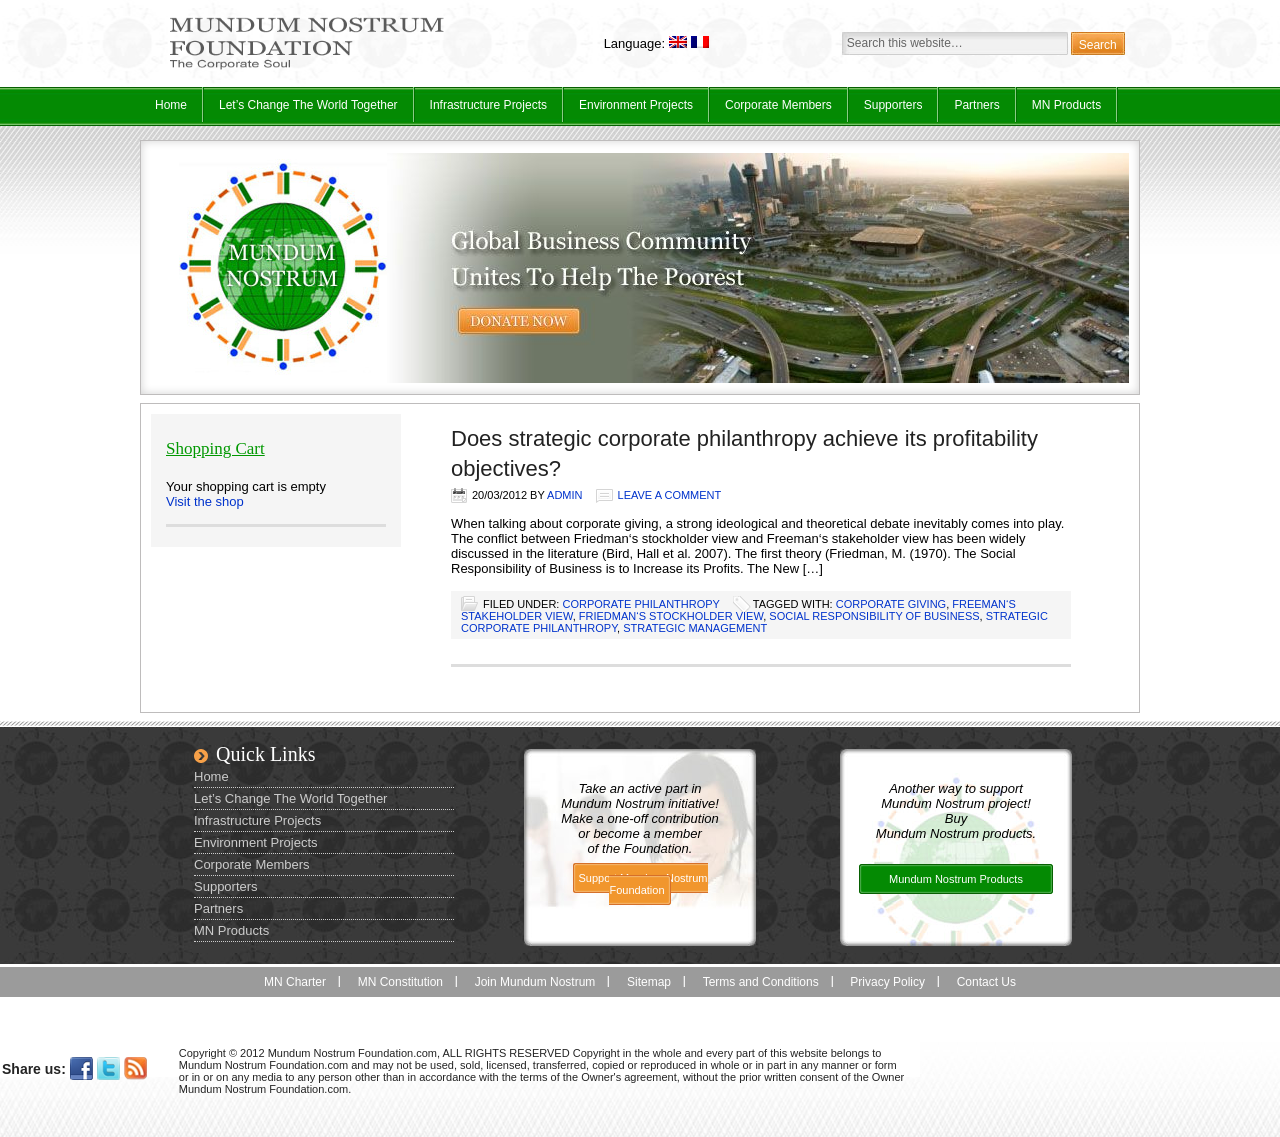 This screenshot has height=1137, width=1280. Describe the element at coordinates (671, 616) in the screenshot. I see `Friedman‘s stockholder view` at that location.